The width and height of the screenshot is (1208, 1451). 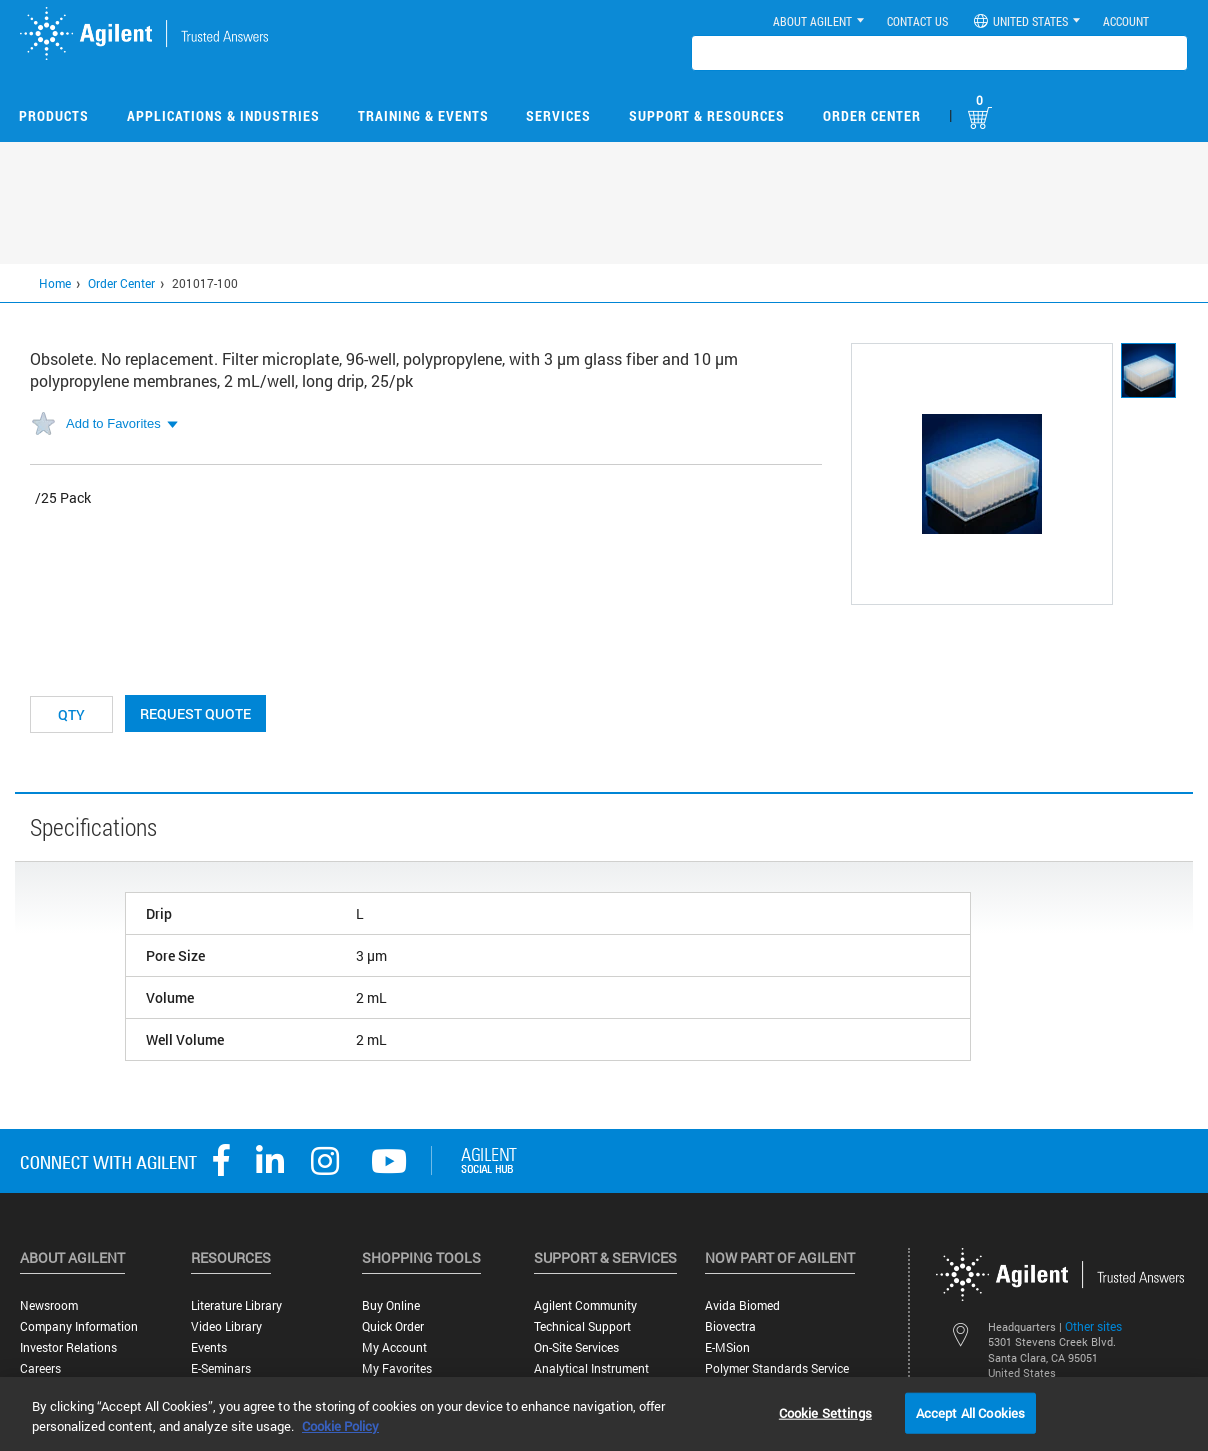 What do you see at coordinates (236, 1305) in the screenshot?
I see `Literature Library` at bounding box center [236, 1305].